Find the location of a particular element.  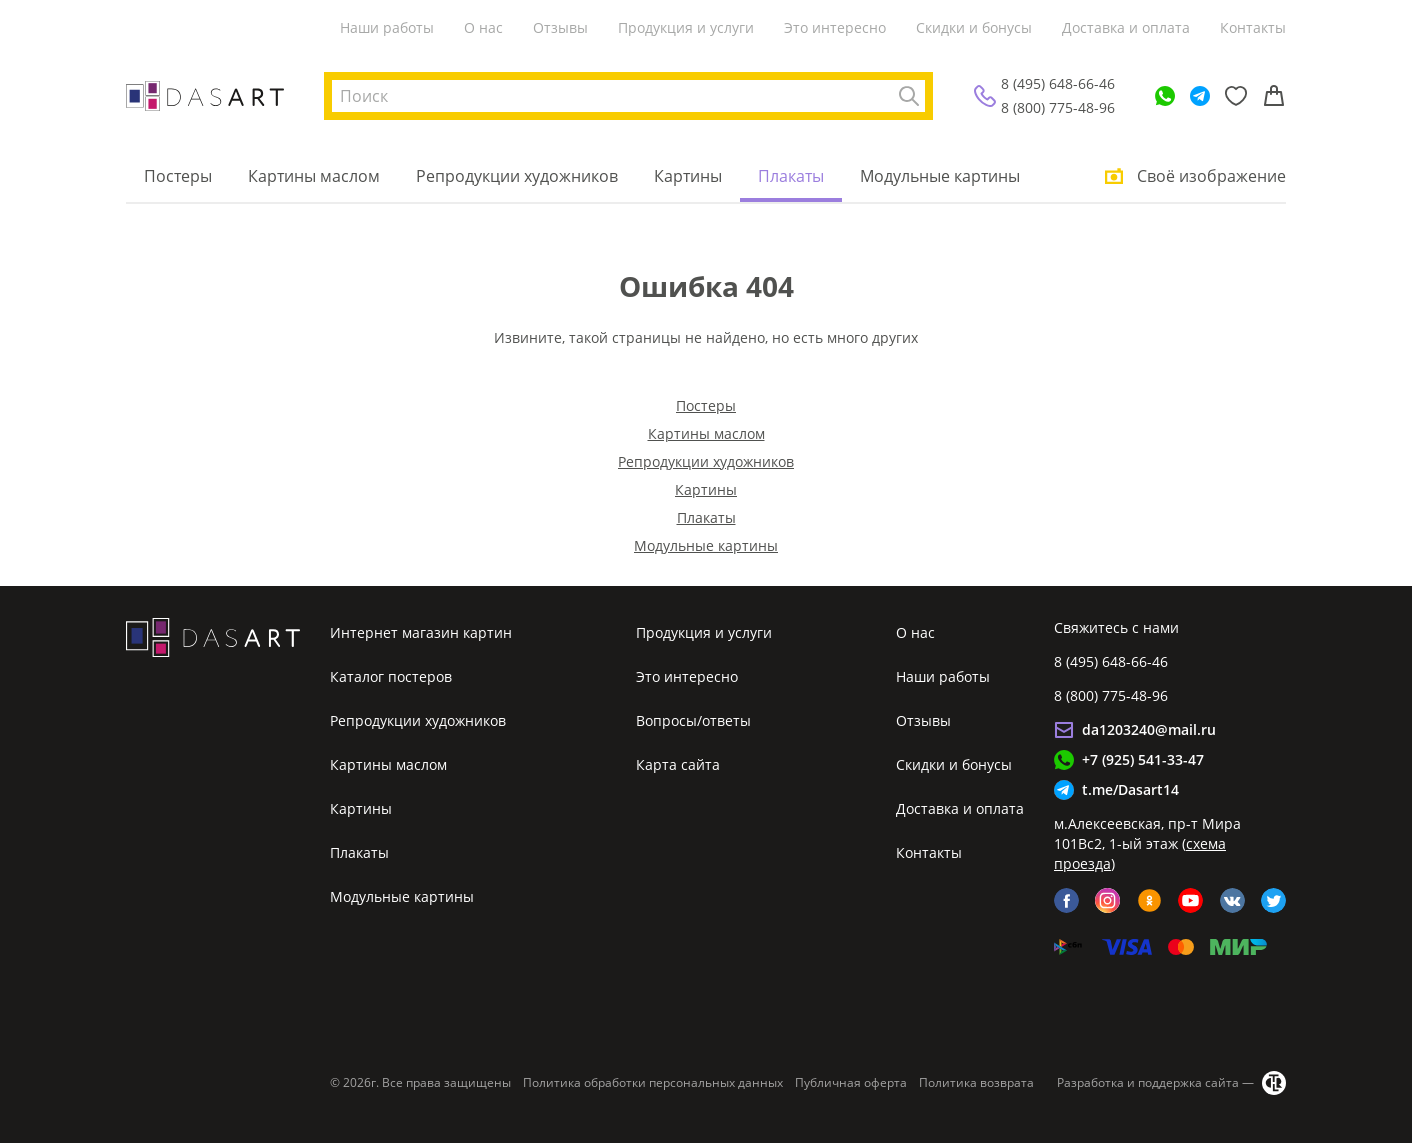

Доставка и оплата is located at coordinates (1126, 27).